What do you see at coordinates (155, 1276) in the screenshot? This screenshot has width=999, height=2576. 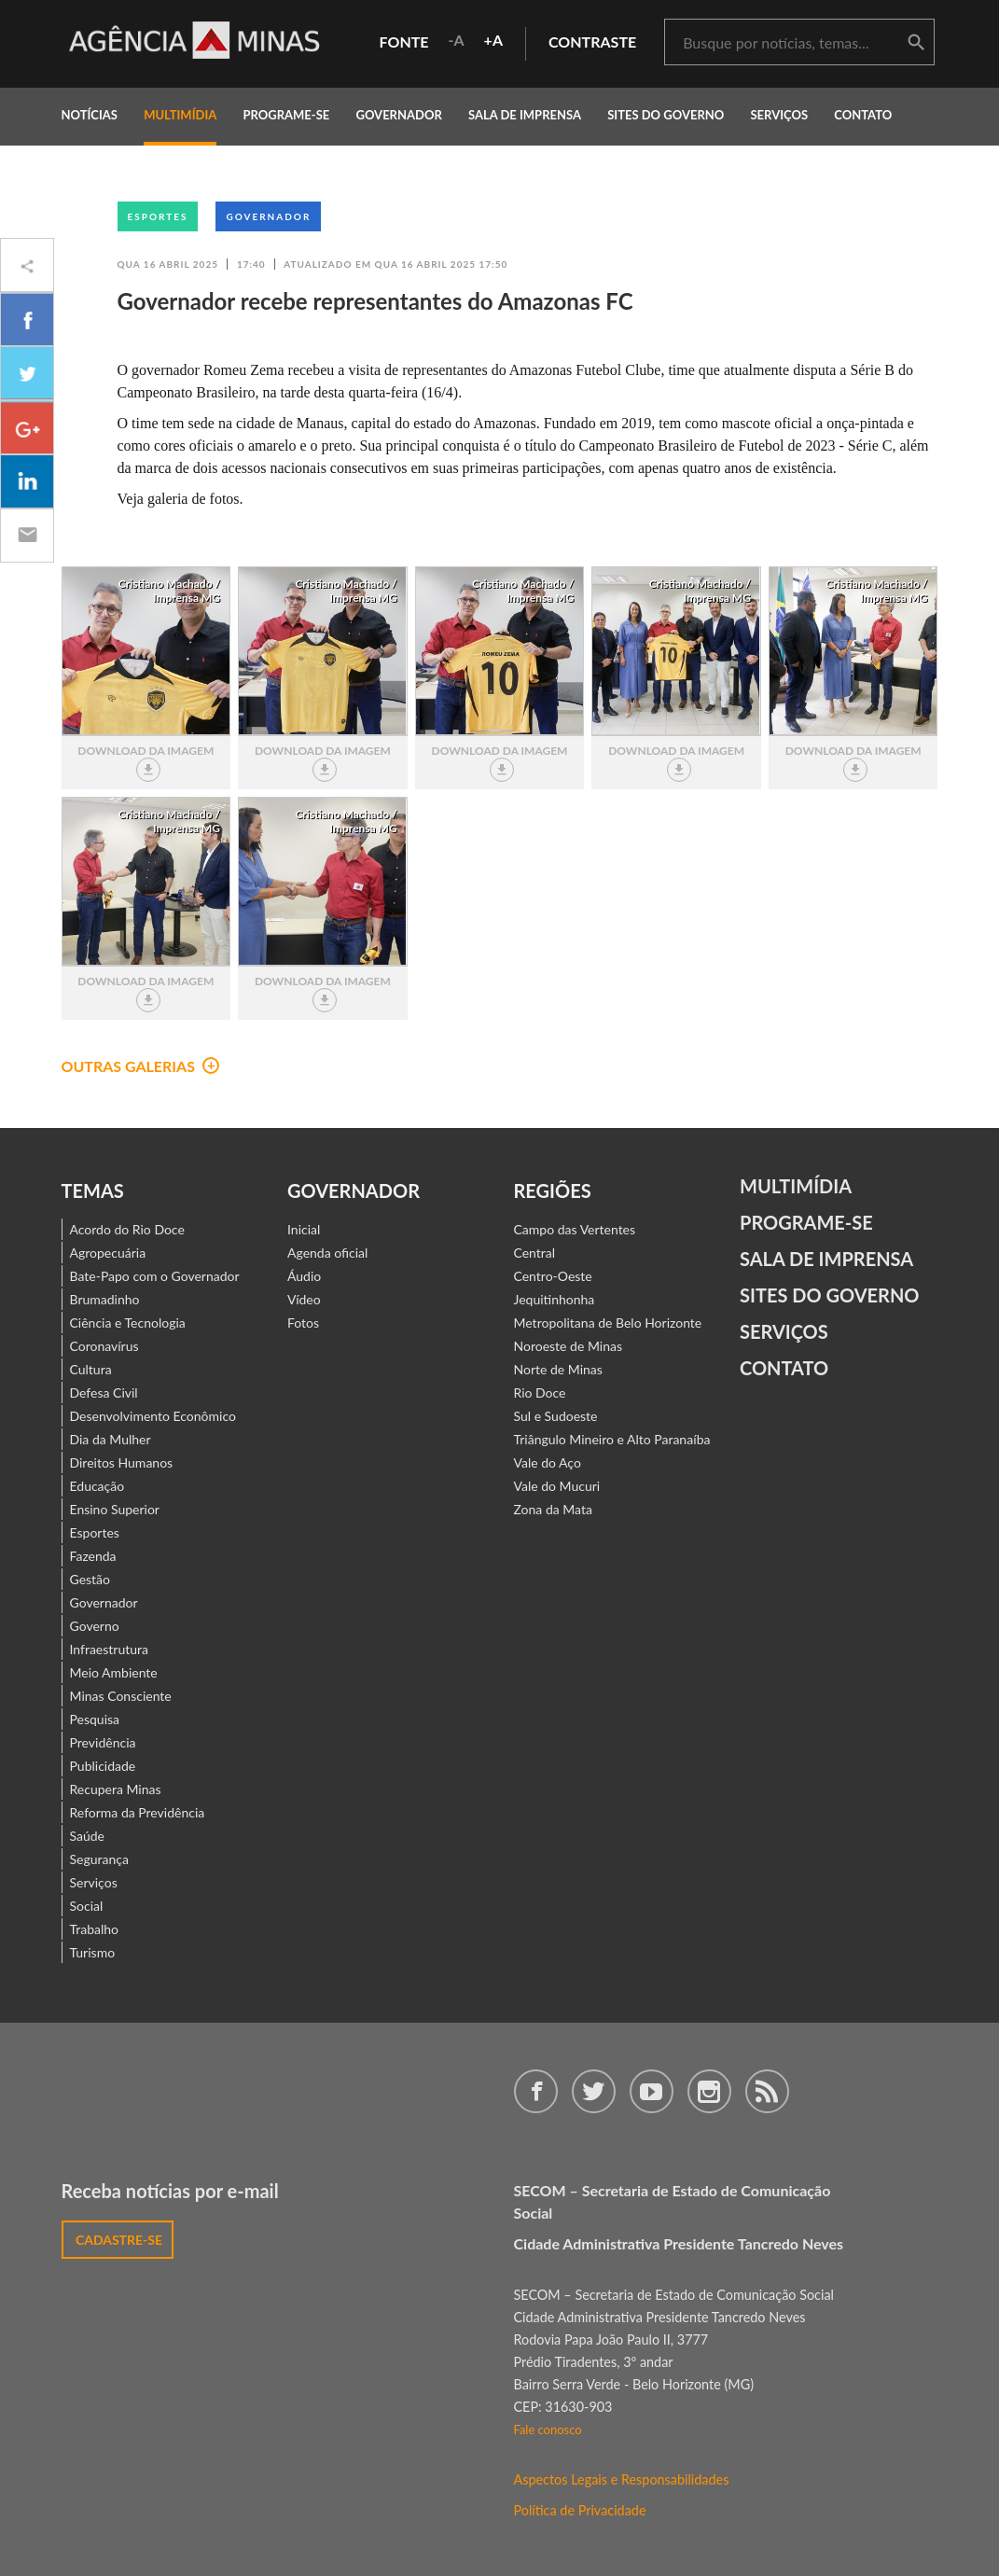 I see `Bate-Papo com o Governador` at bounding box center [155, 1276].